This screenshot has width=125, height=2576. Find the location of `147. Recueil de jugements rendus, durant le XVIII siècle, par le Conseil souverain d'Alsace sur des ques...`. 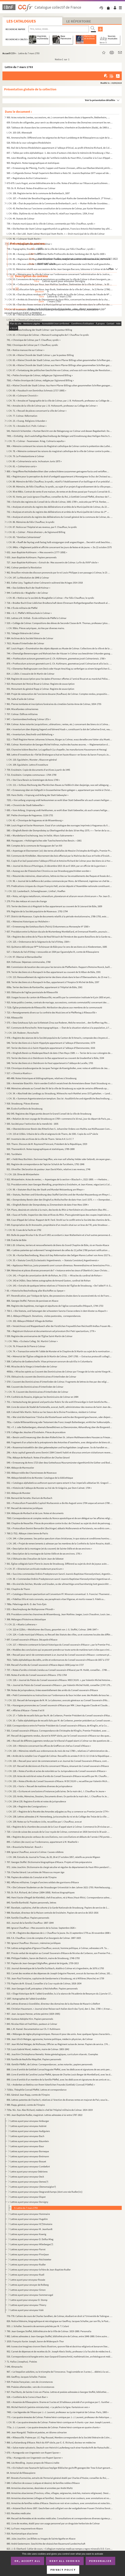

147. Recueil de jugements rendus, durant le XVIII siècle, par le Conseil souverain d'Alsace sur des ques... is located at coordinates (59, 1735).